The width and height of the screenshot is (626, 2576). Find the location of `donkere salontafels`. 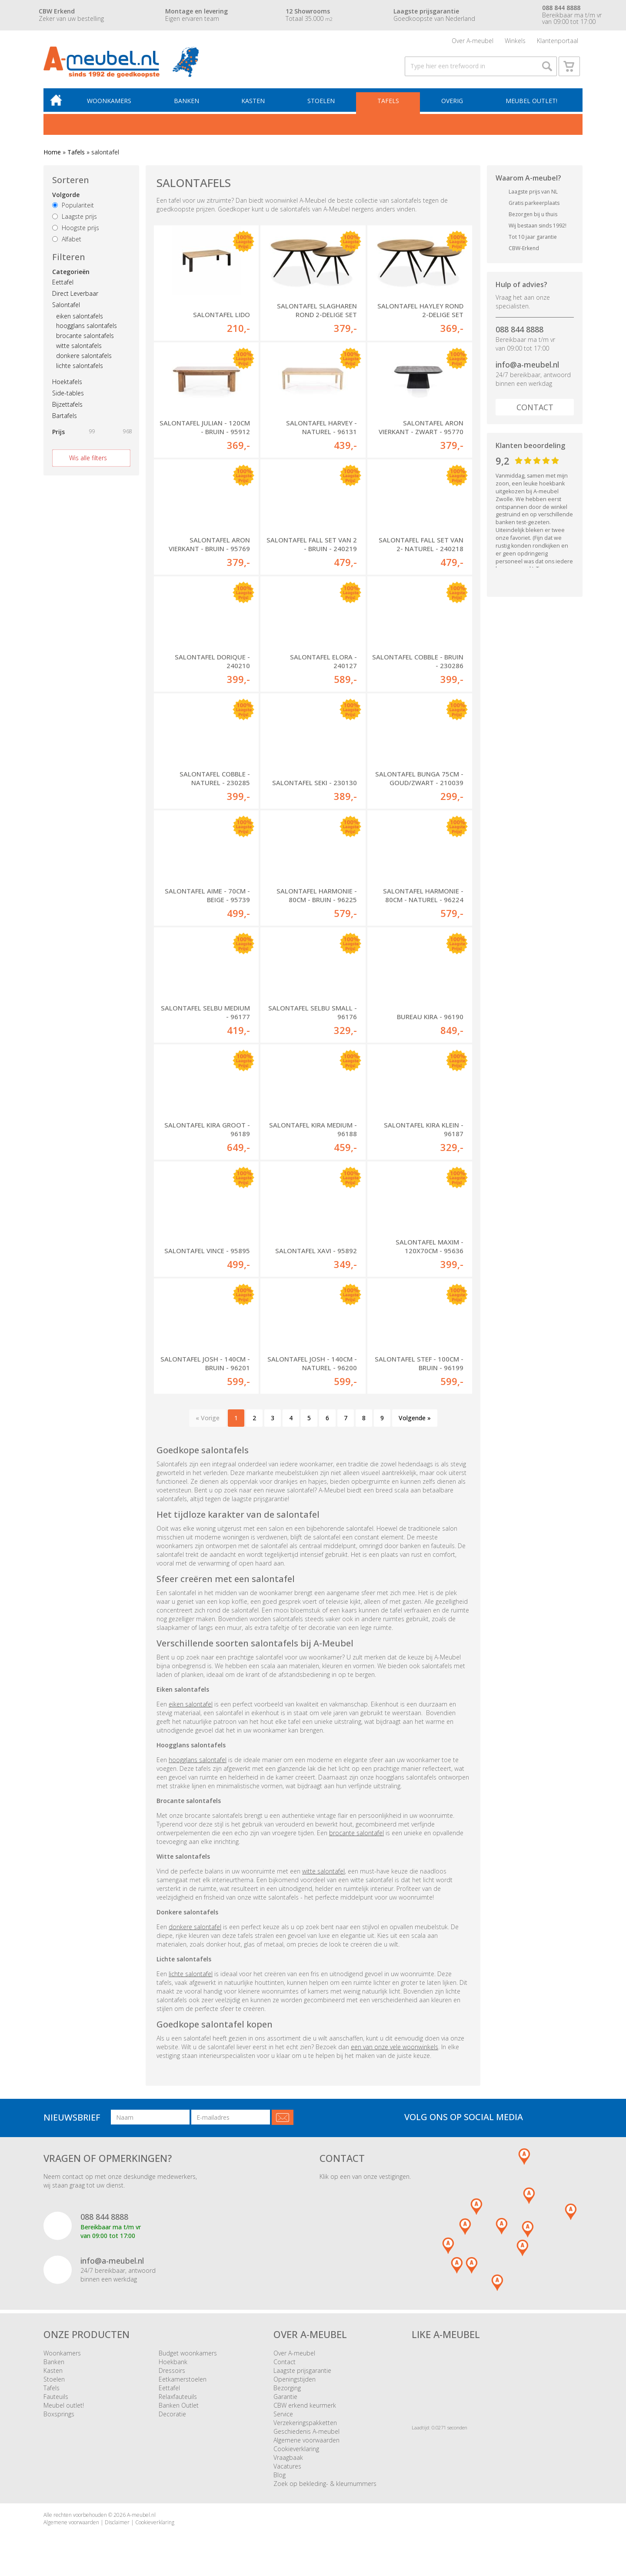

donkere salontafels is located at coordinates (84, 358).